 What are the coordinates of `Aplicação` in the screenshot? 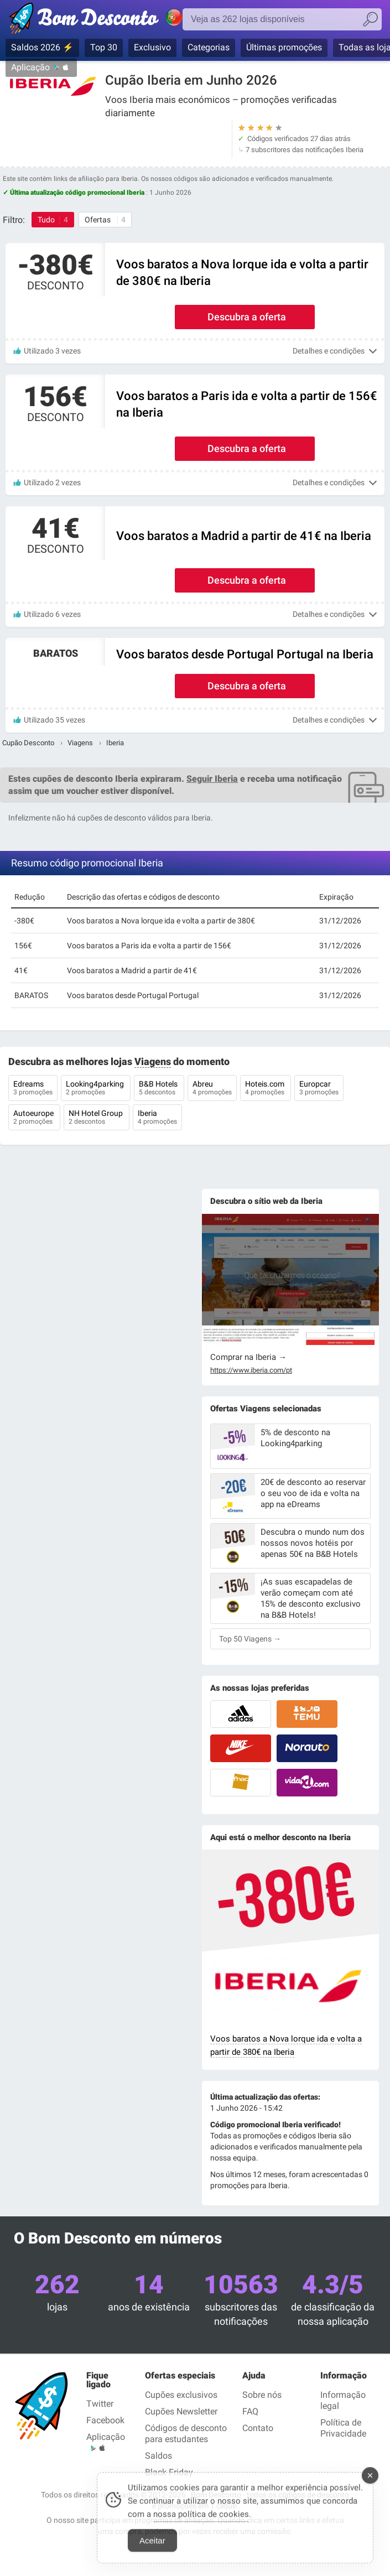 It's located at (30, 67).